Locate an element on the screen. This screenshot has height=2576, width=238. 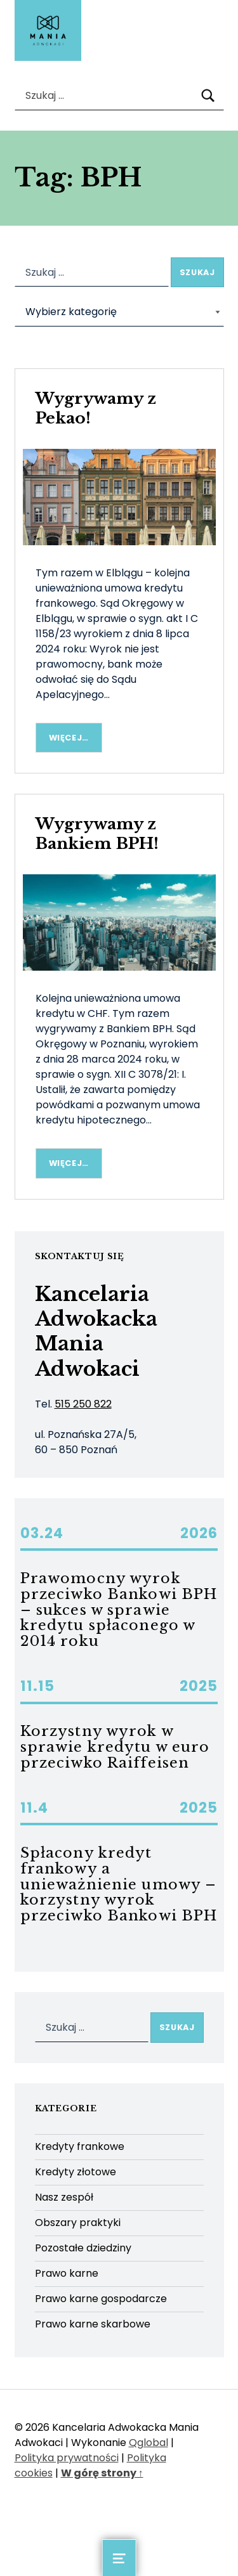
Prawo karne skarbowe is located at coordinates (92, 2324).